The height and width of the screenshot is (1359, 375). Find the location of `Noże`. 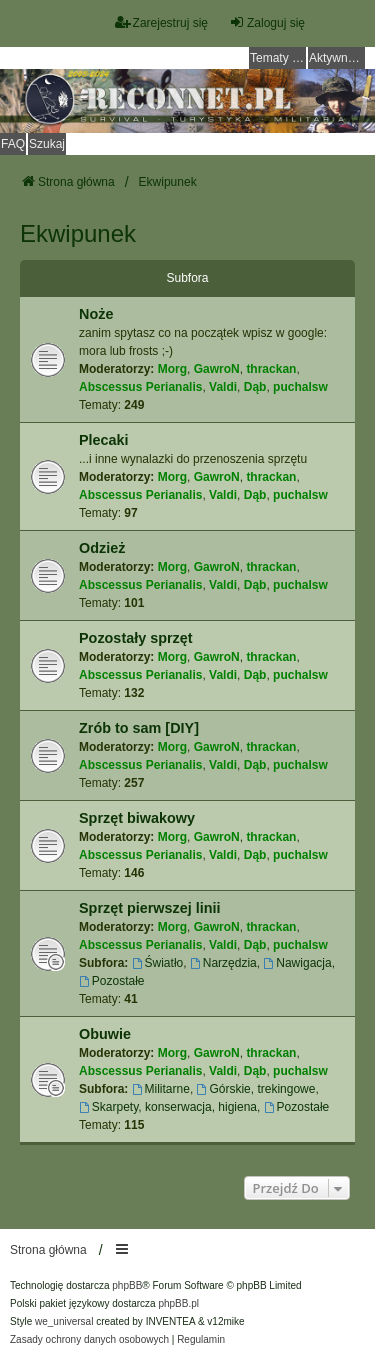

Noże is located at coordinates (96, 314).